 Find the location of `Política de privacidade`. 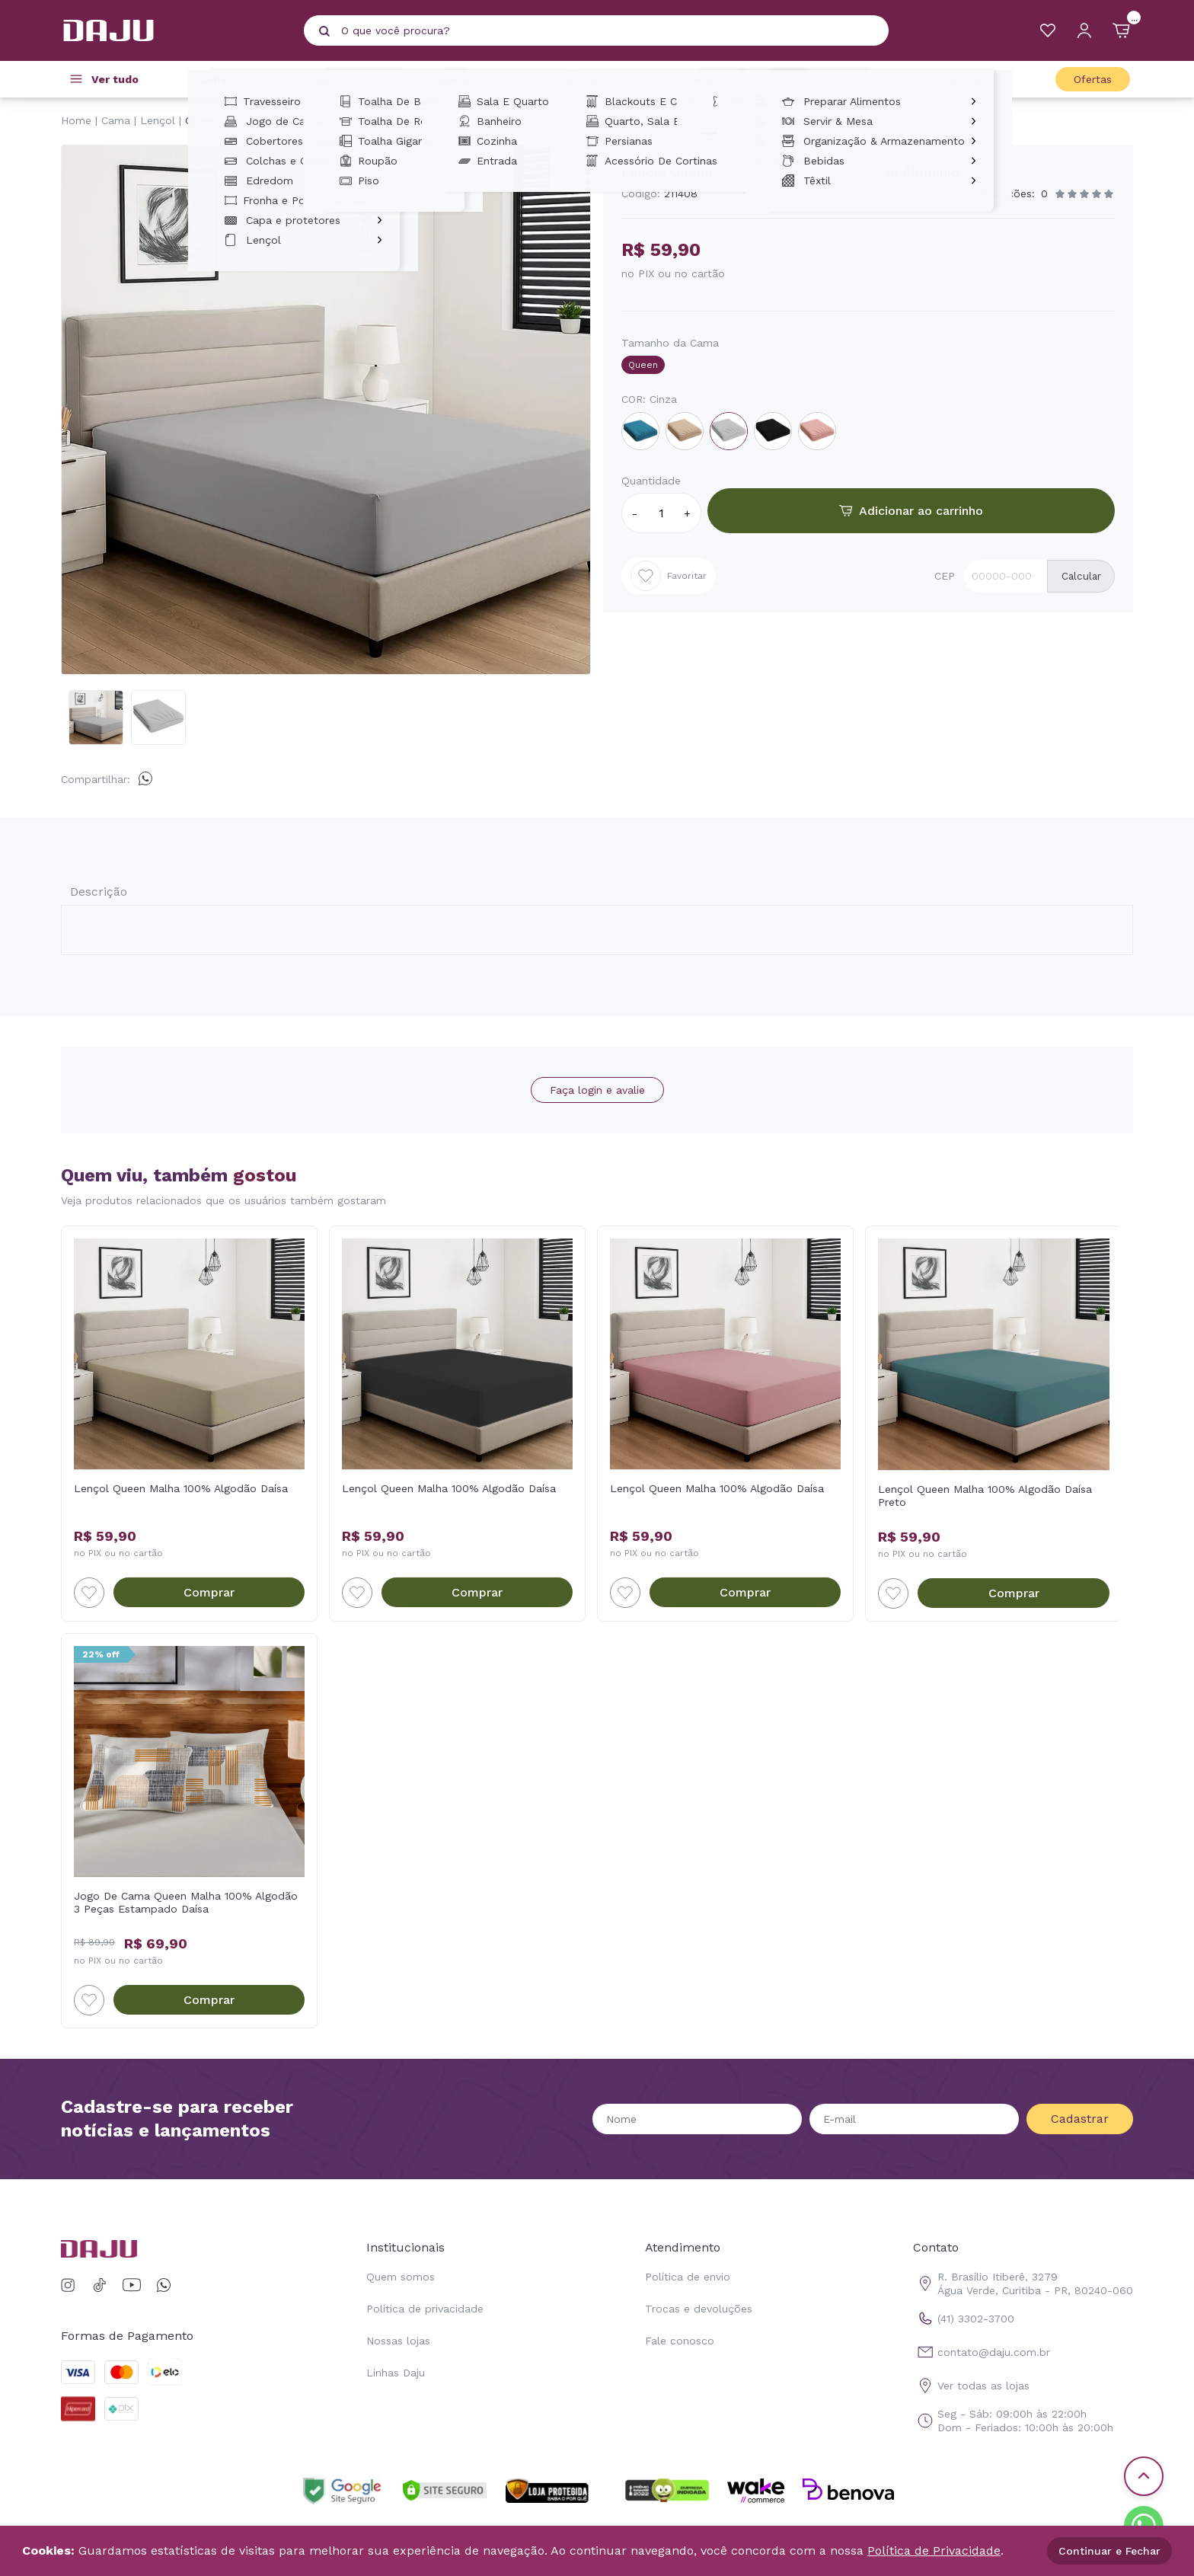

Política de privacidade is located at coordinates (425, 2309).